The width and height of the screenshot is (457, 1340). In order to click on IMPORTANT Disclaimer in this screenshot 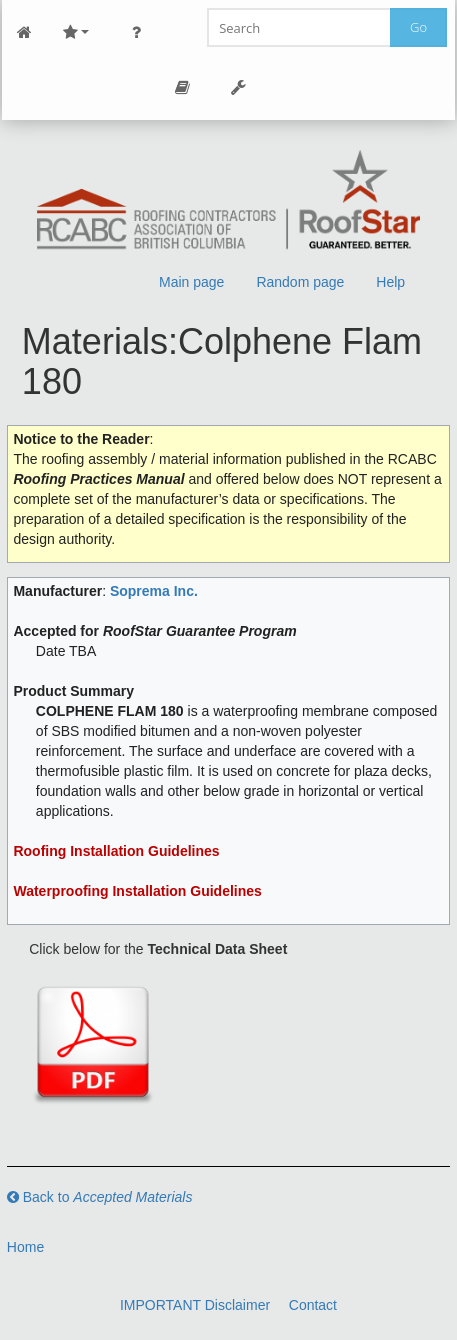, I will do `click(195, 1305)`.